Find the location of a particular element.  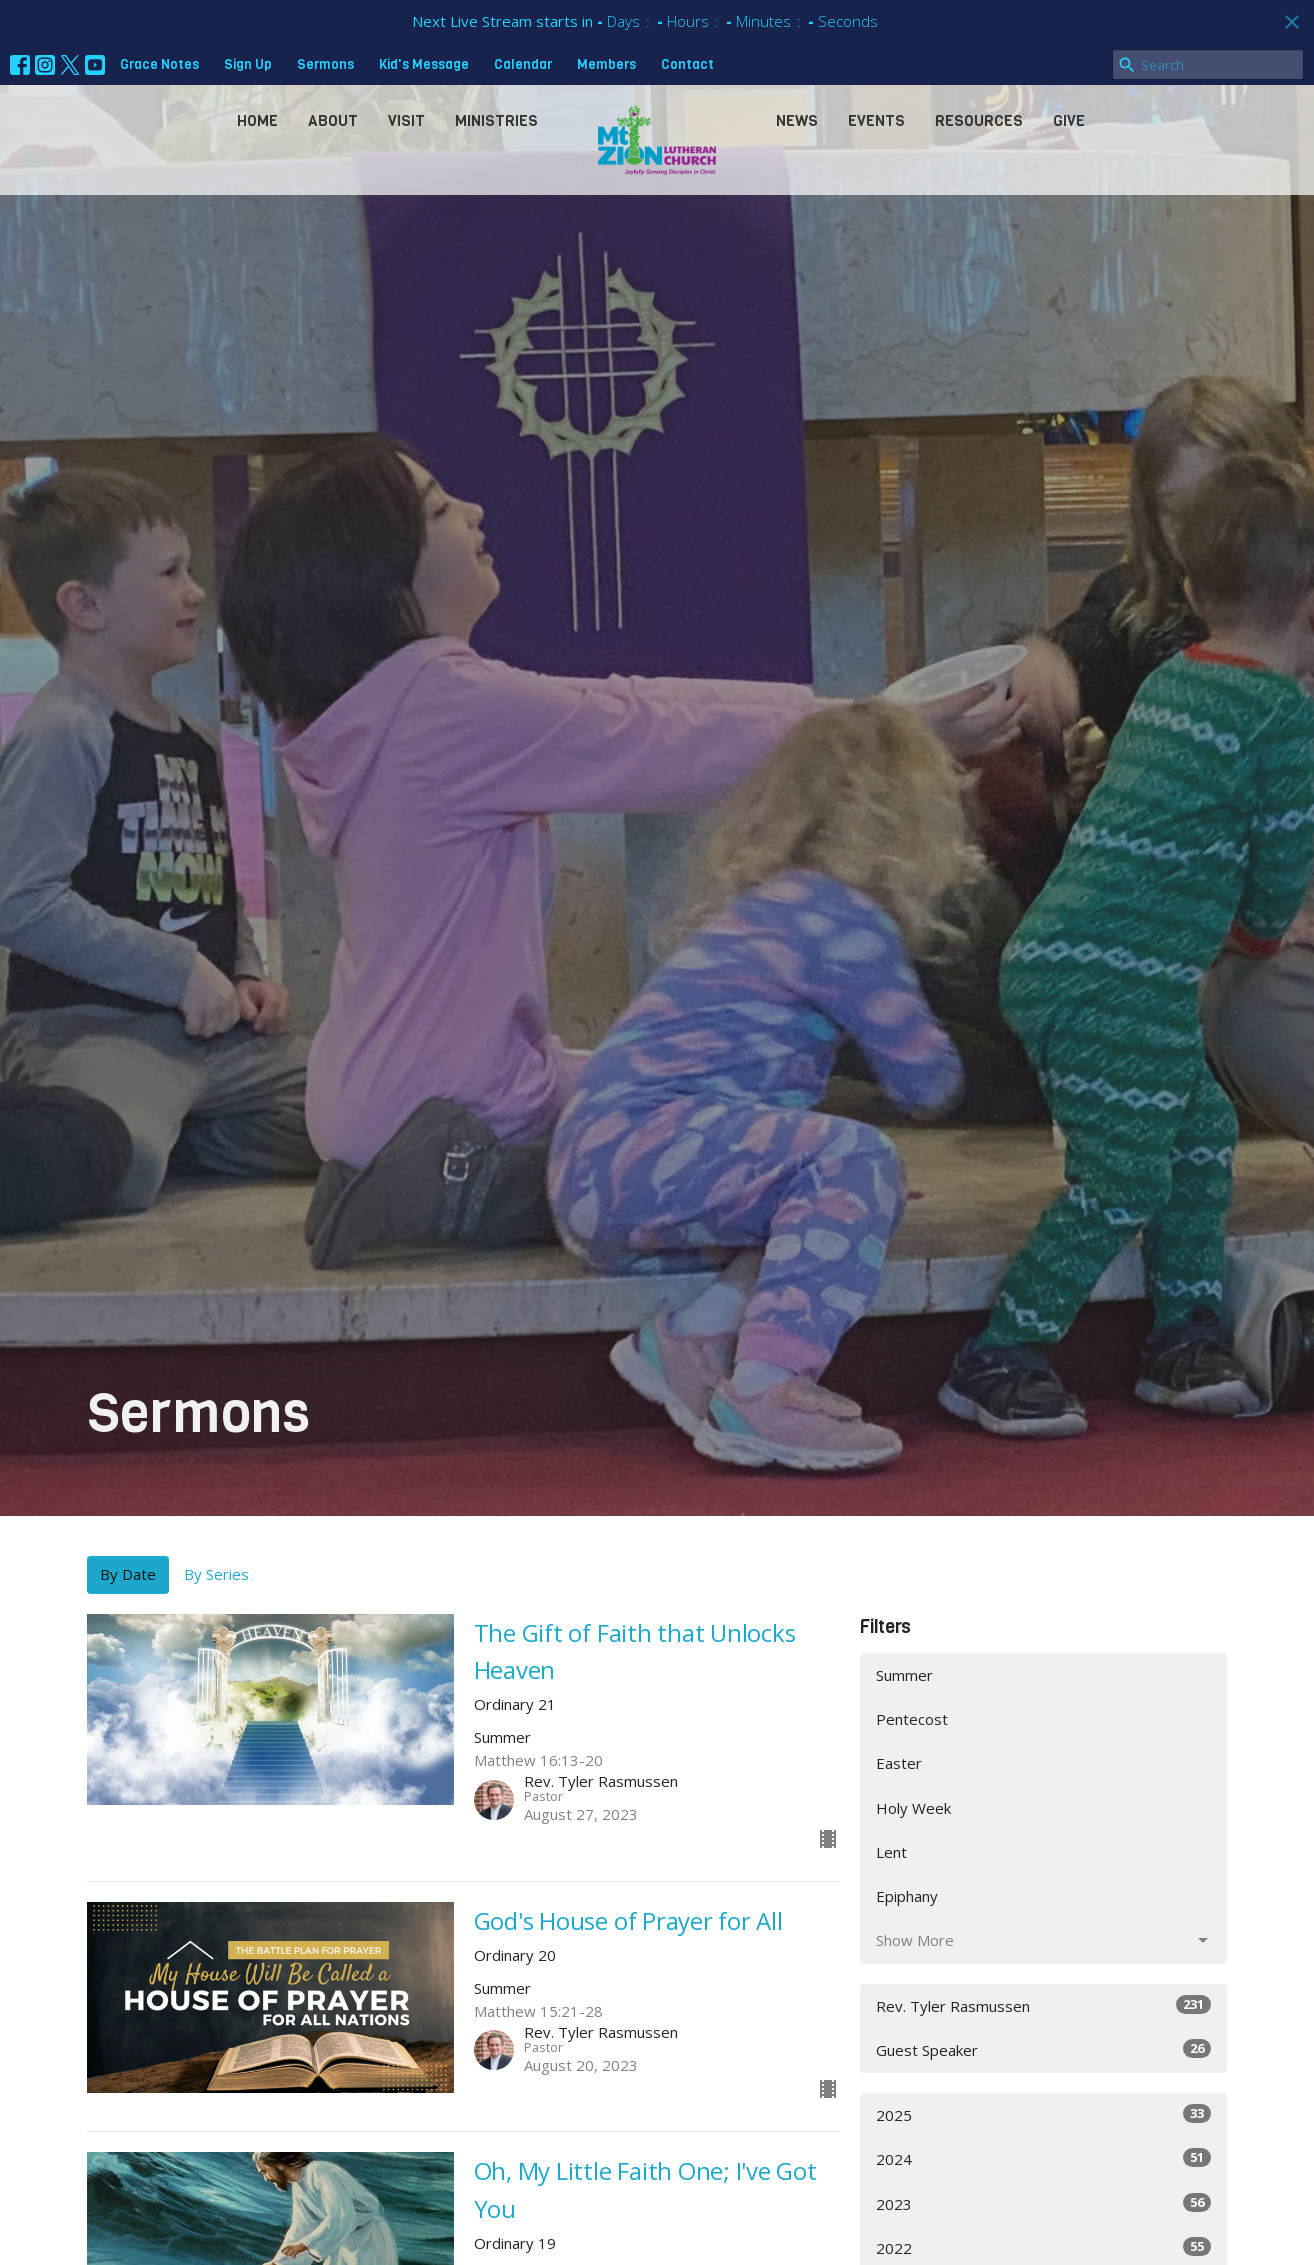

Members is located at coordinates (606, 64).